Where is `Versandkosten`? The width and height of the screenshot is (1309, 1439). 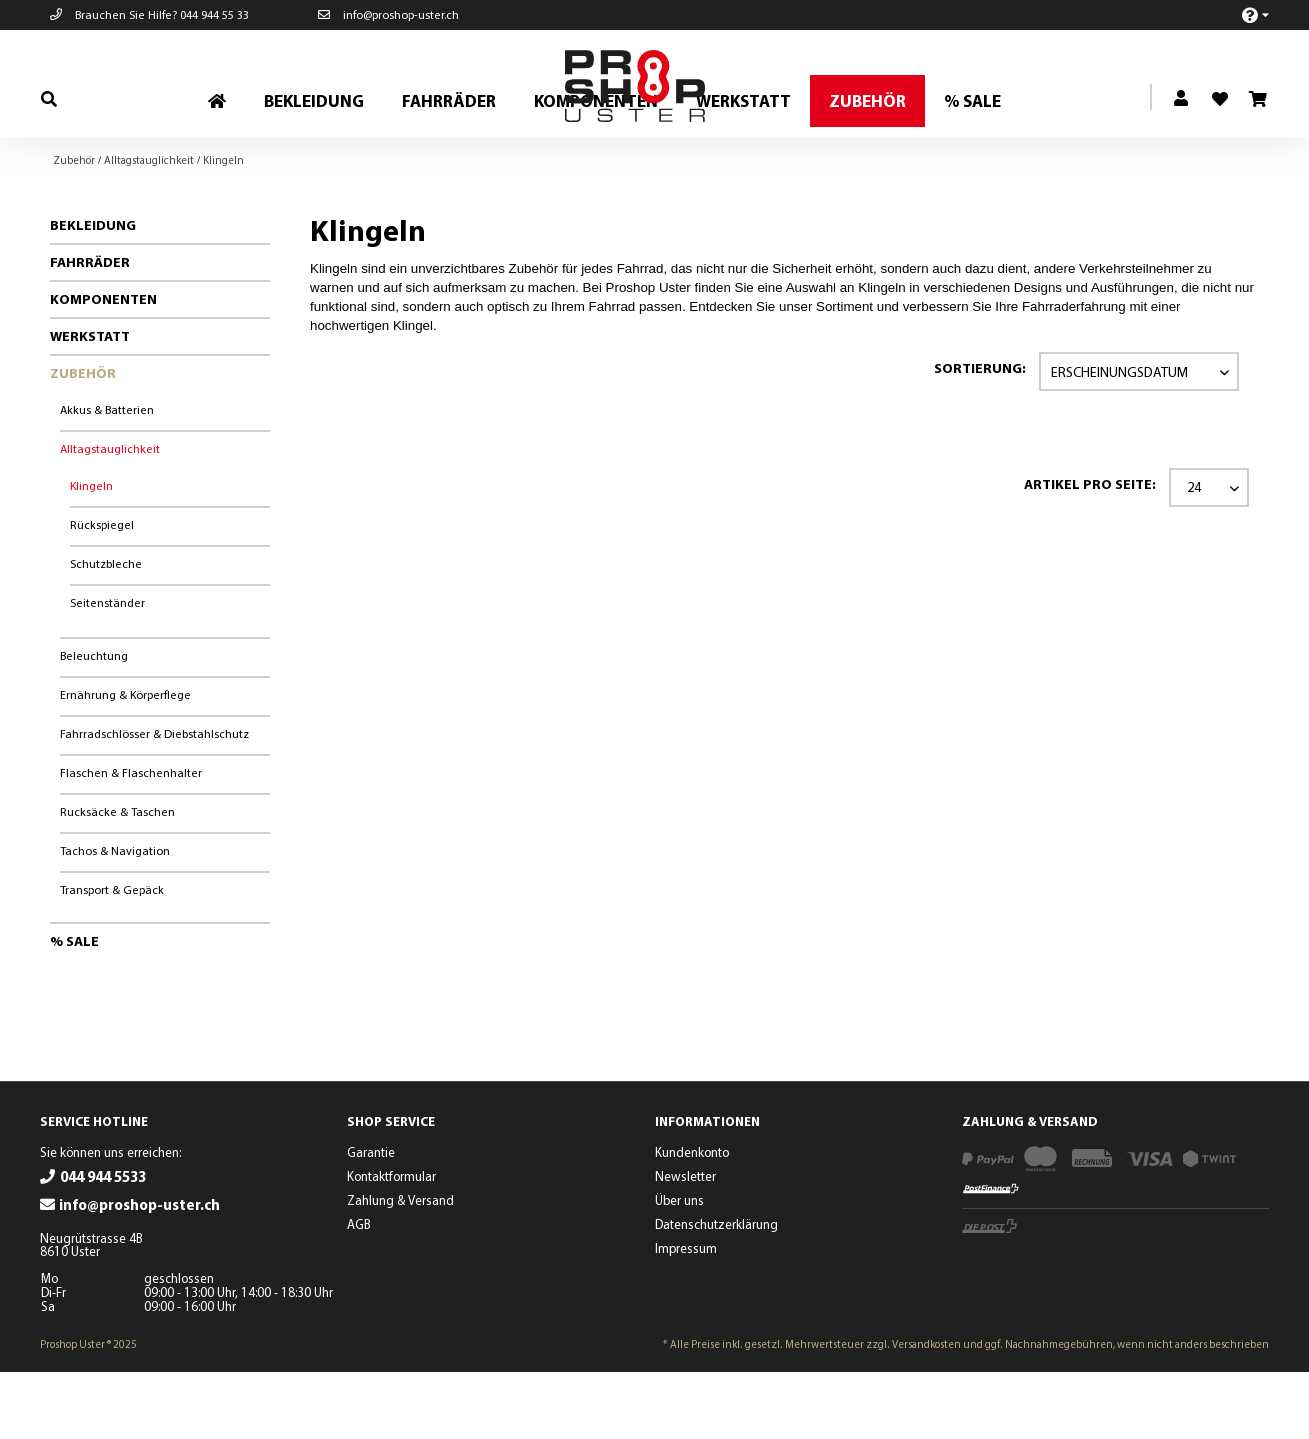 Versandkosten is located at coordinates (926, 1411).